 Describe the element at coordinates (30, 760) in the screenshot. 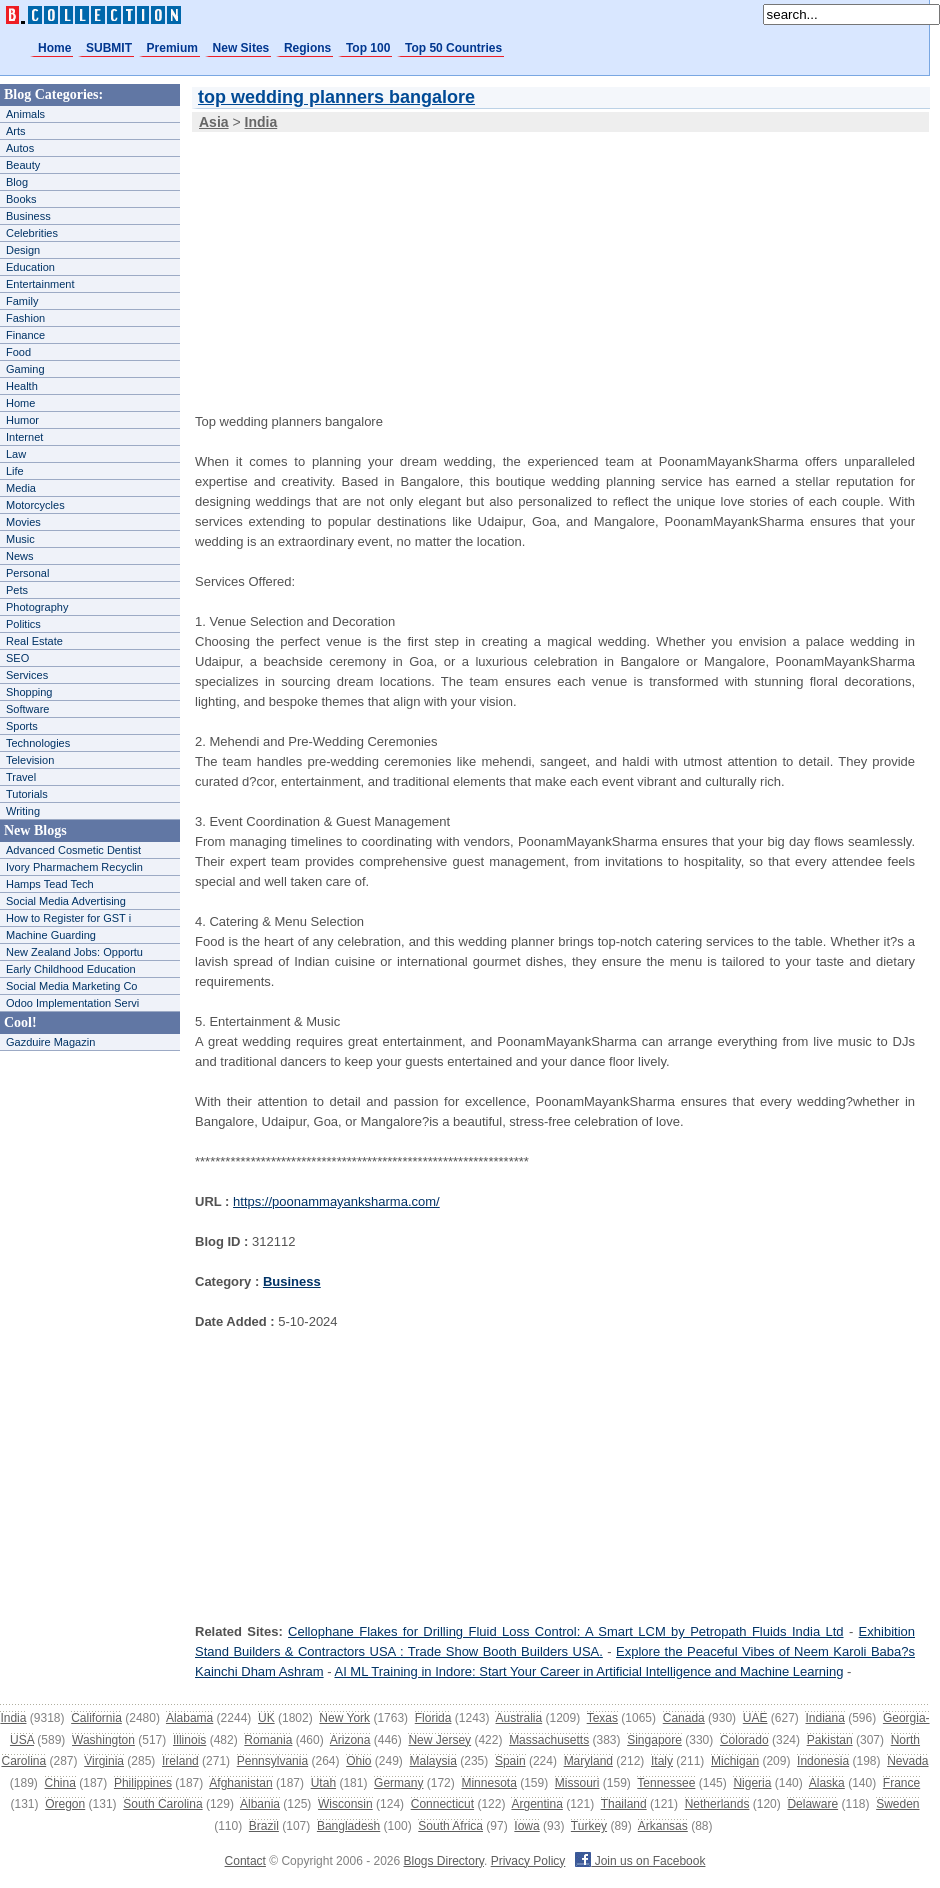

I see `Television` at that location.